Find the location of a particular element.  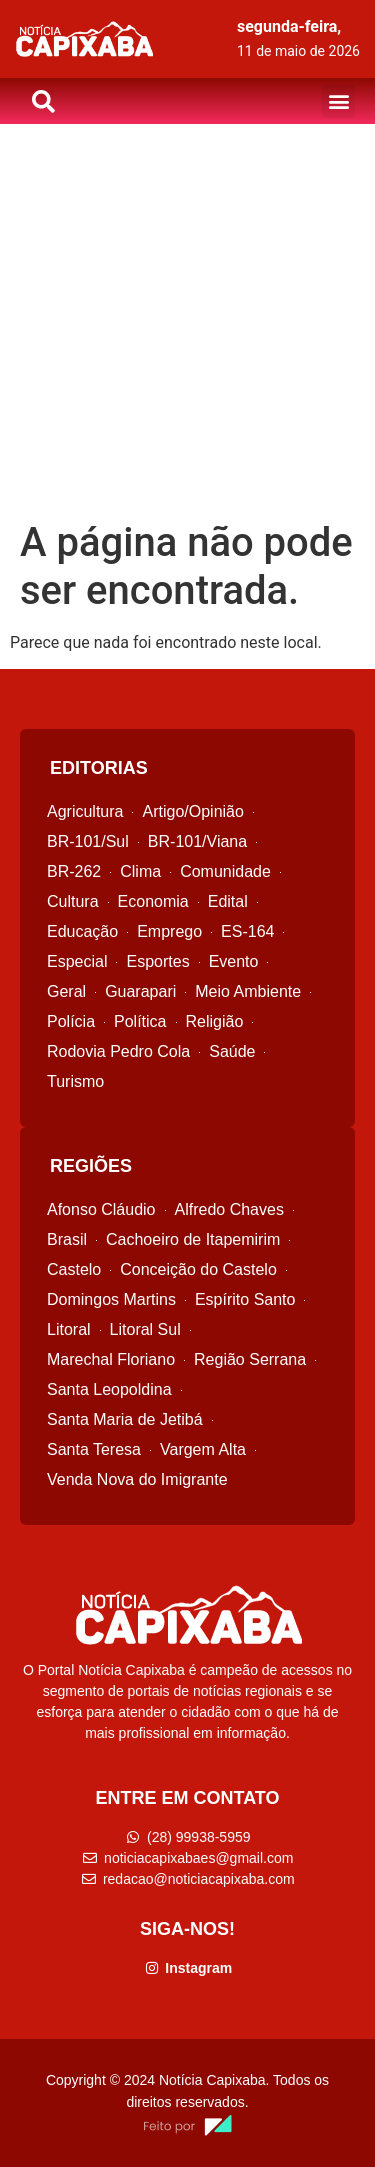

Artigo/Opinião is located at coordinates (192, 811).